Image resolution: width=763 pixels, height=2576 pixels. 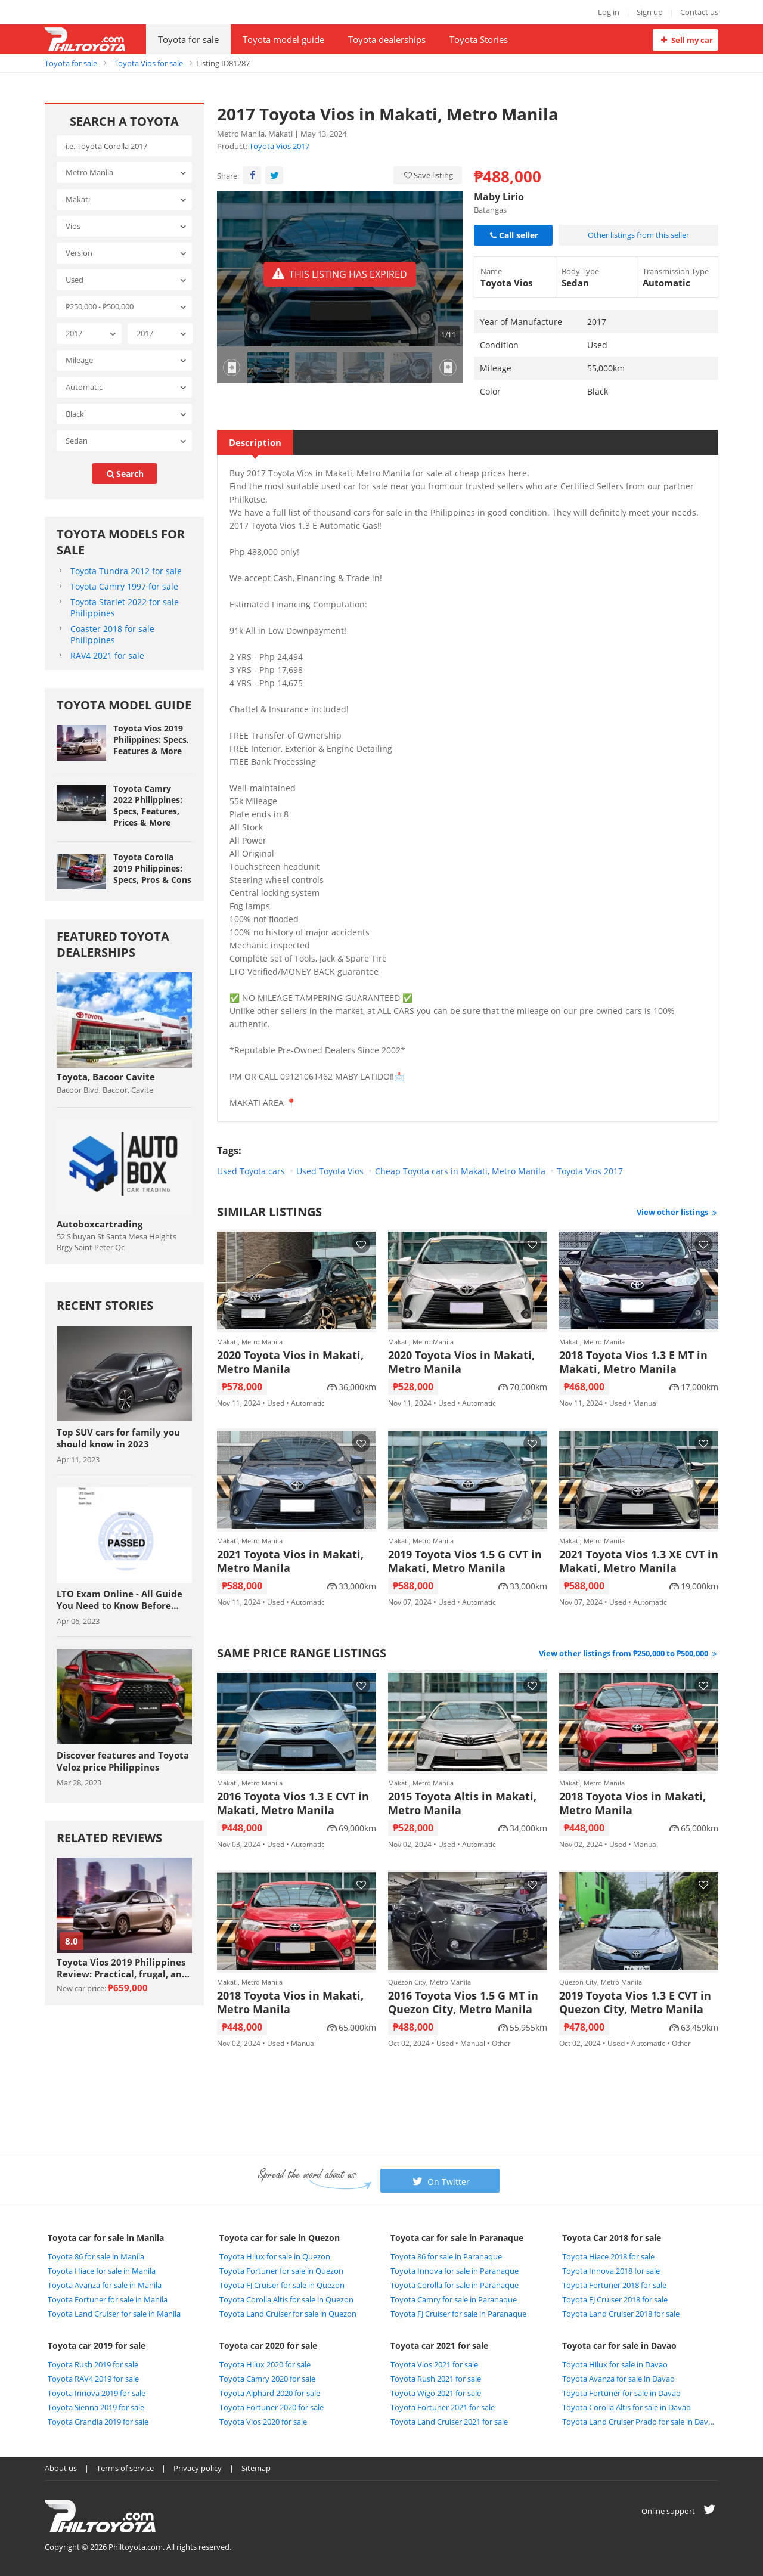 What do you see at coordinates (463, 2002) in the screenshot?
I see `2016 Toyota Vios 1.5 G MT in Quezon City, Metro Manila` at bounding box center [463, 2002].